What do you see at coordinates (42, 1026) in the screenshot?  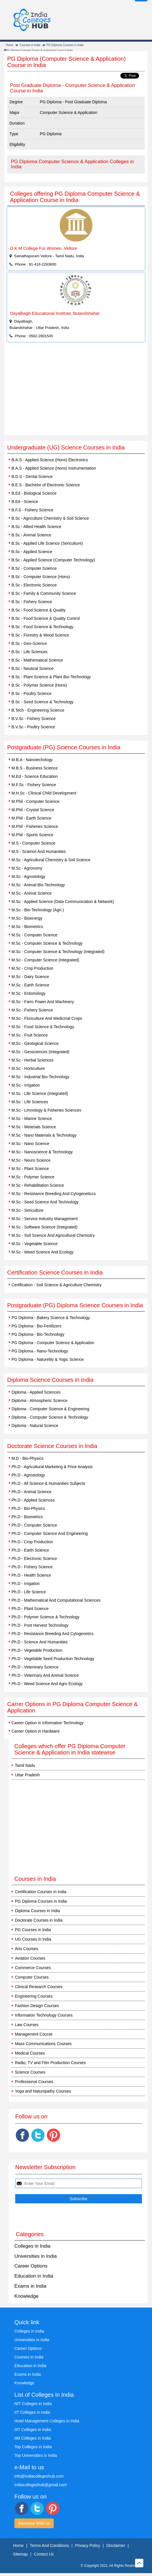 I see `M.Sc - Food Science & Technology` at bounding box center [42, 1026].